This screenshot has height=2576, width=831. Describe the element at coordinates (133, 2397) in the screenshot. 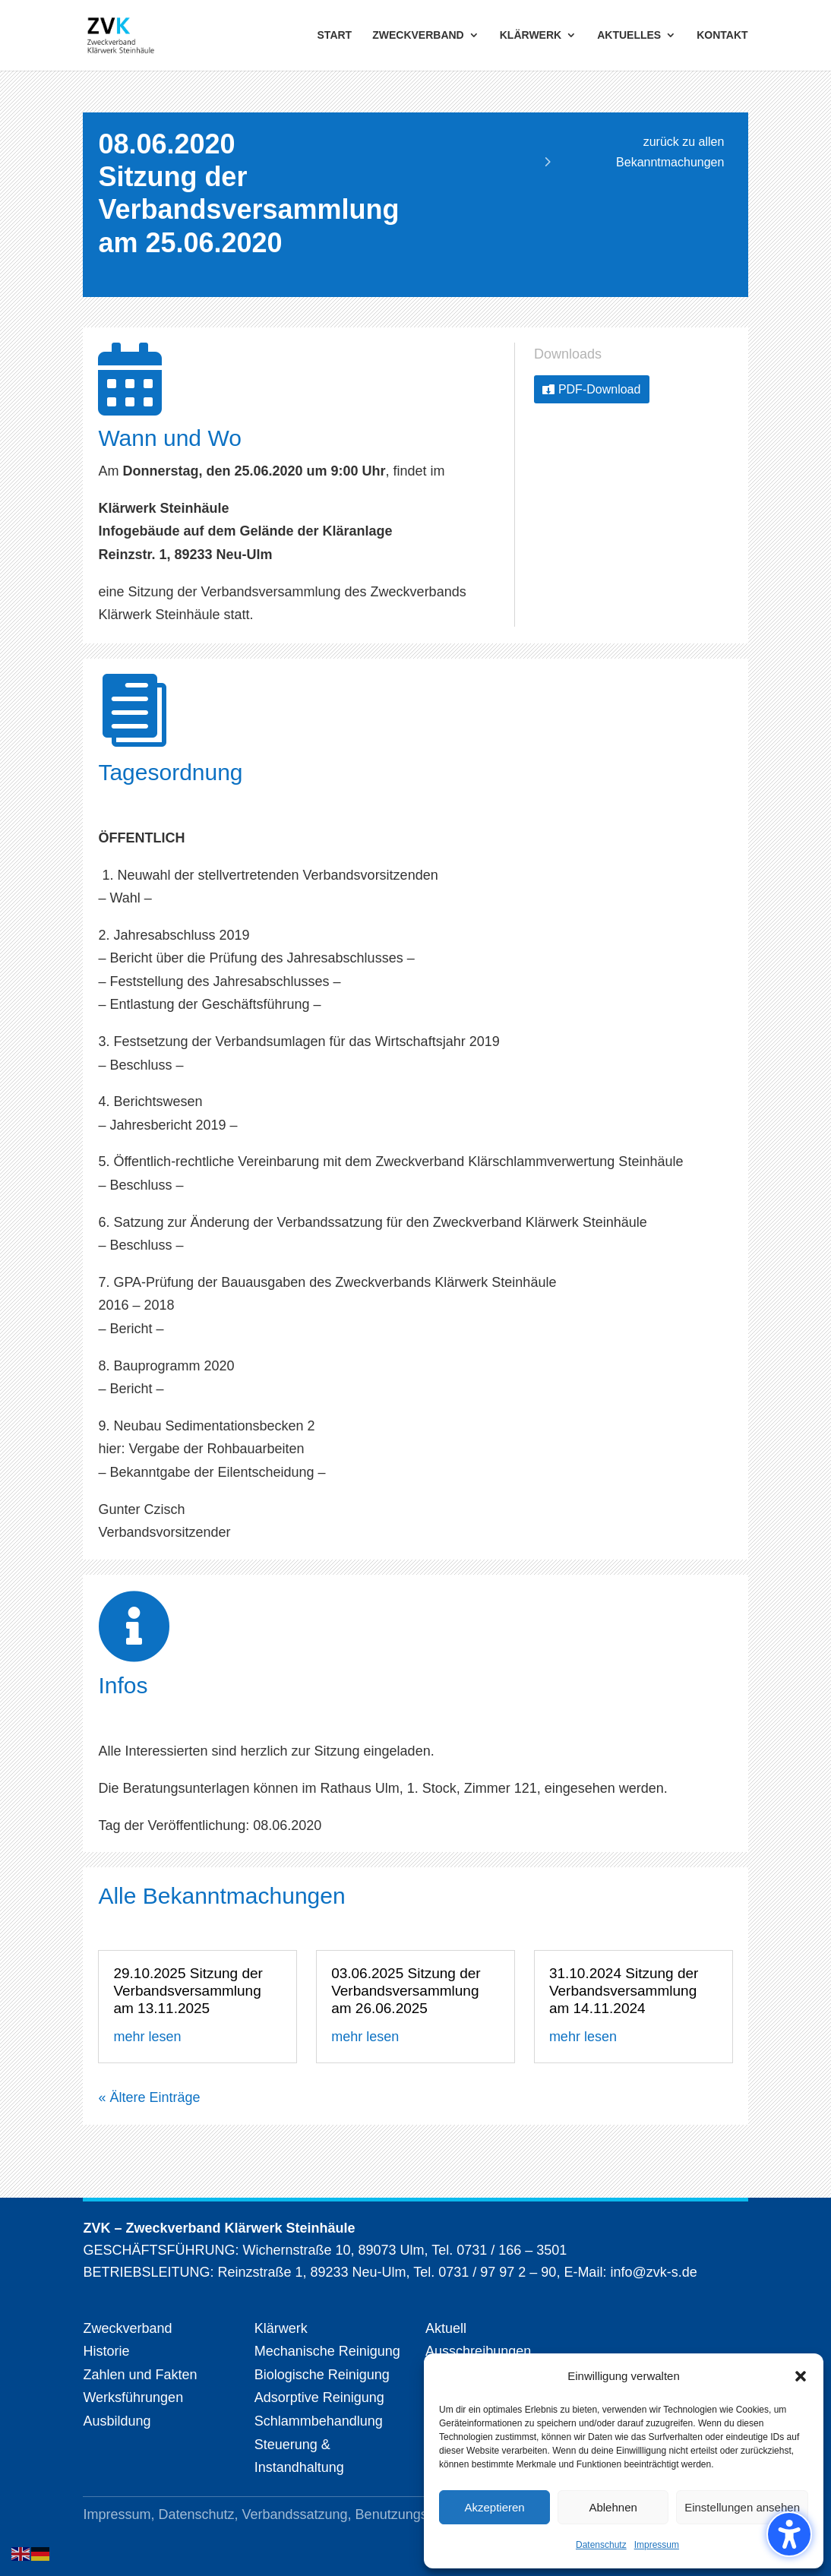

I see `Werksführungen` at that location.